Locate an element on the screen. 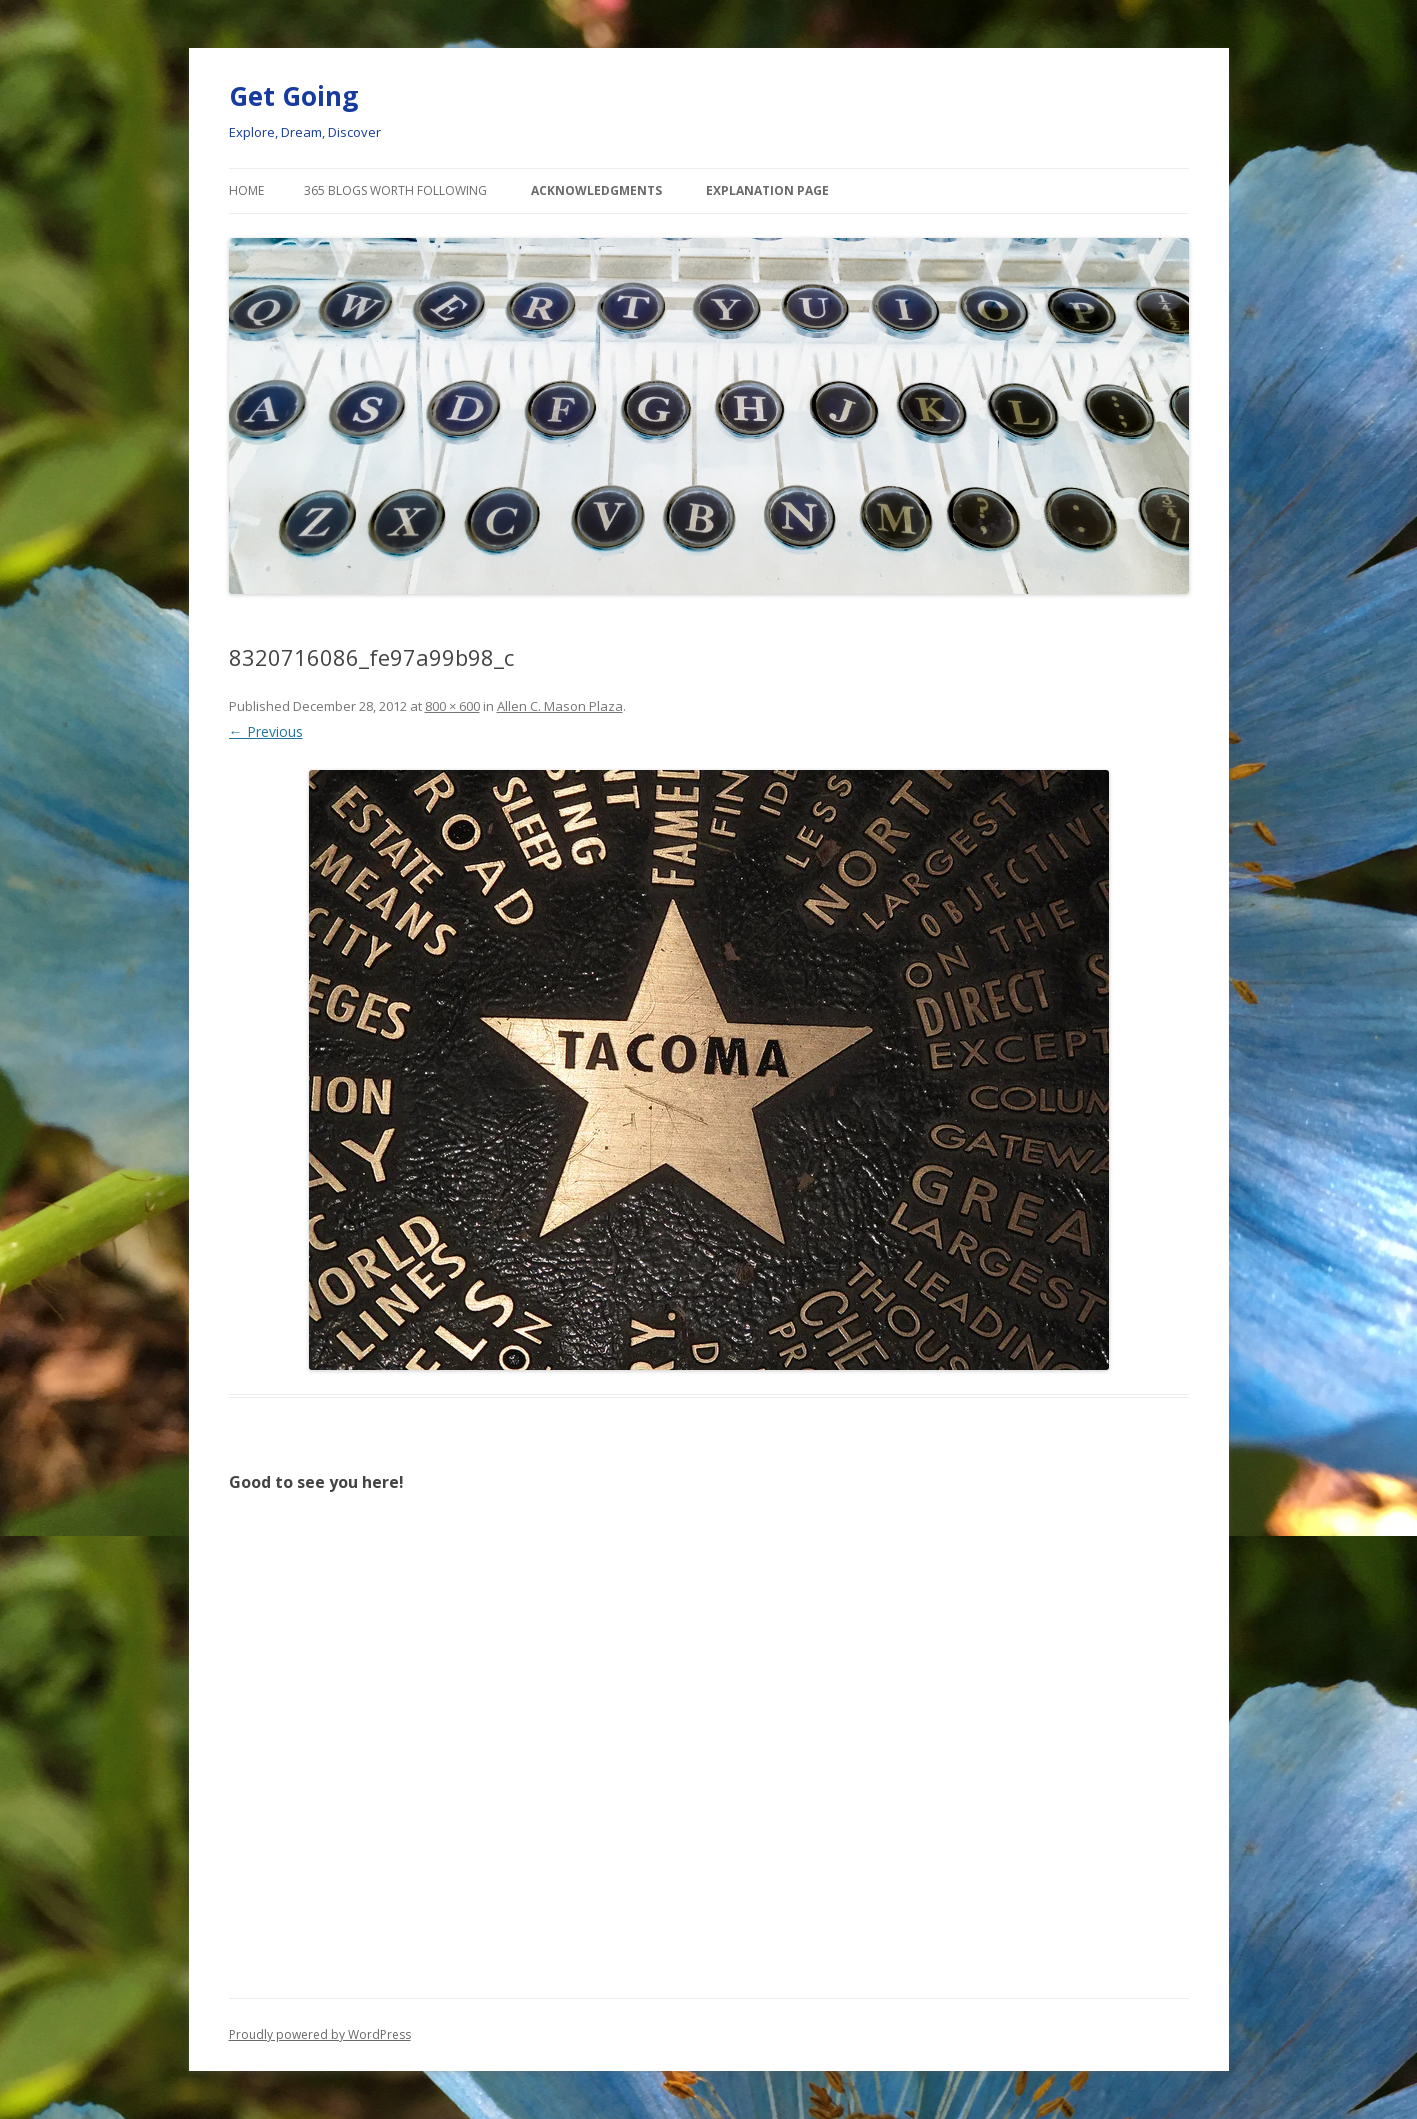  365 Blogs Worth Following is located at coordinates (395, 190).